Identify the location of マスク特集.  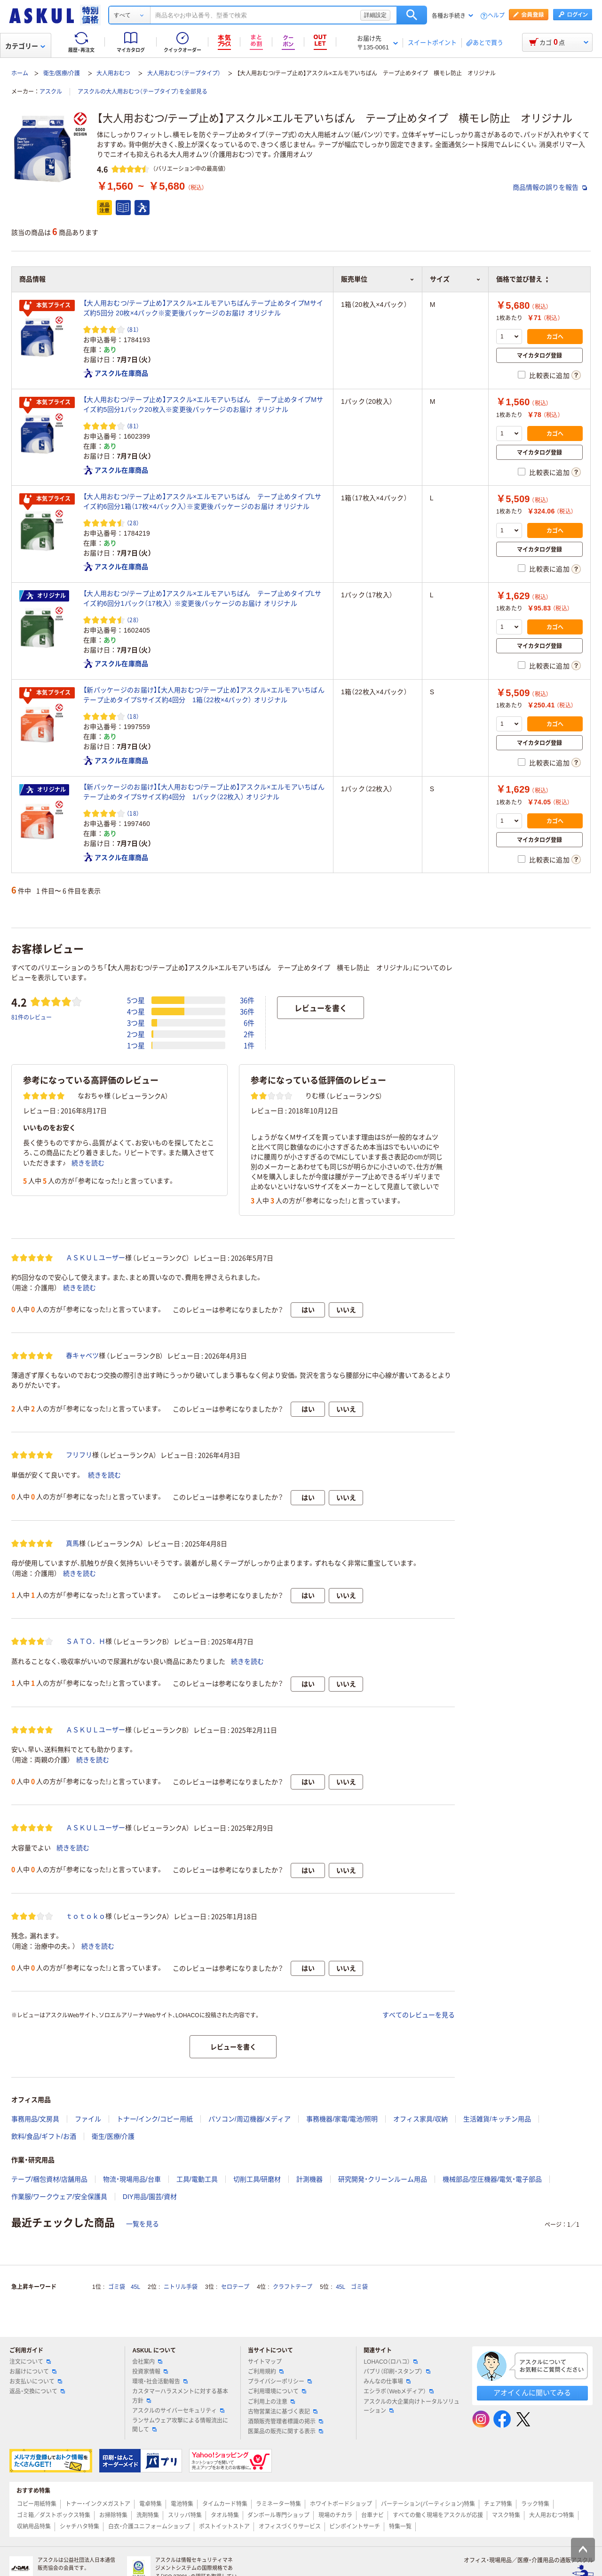
(506, 2515).